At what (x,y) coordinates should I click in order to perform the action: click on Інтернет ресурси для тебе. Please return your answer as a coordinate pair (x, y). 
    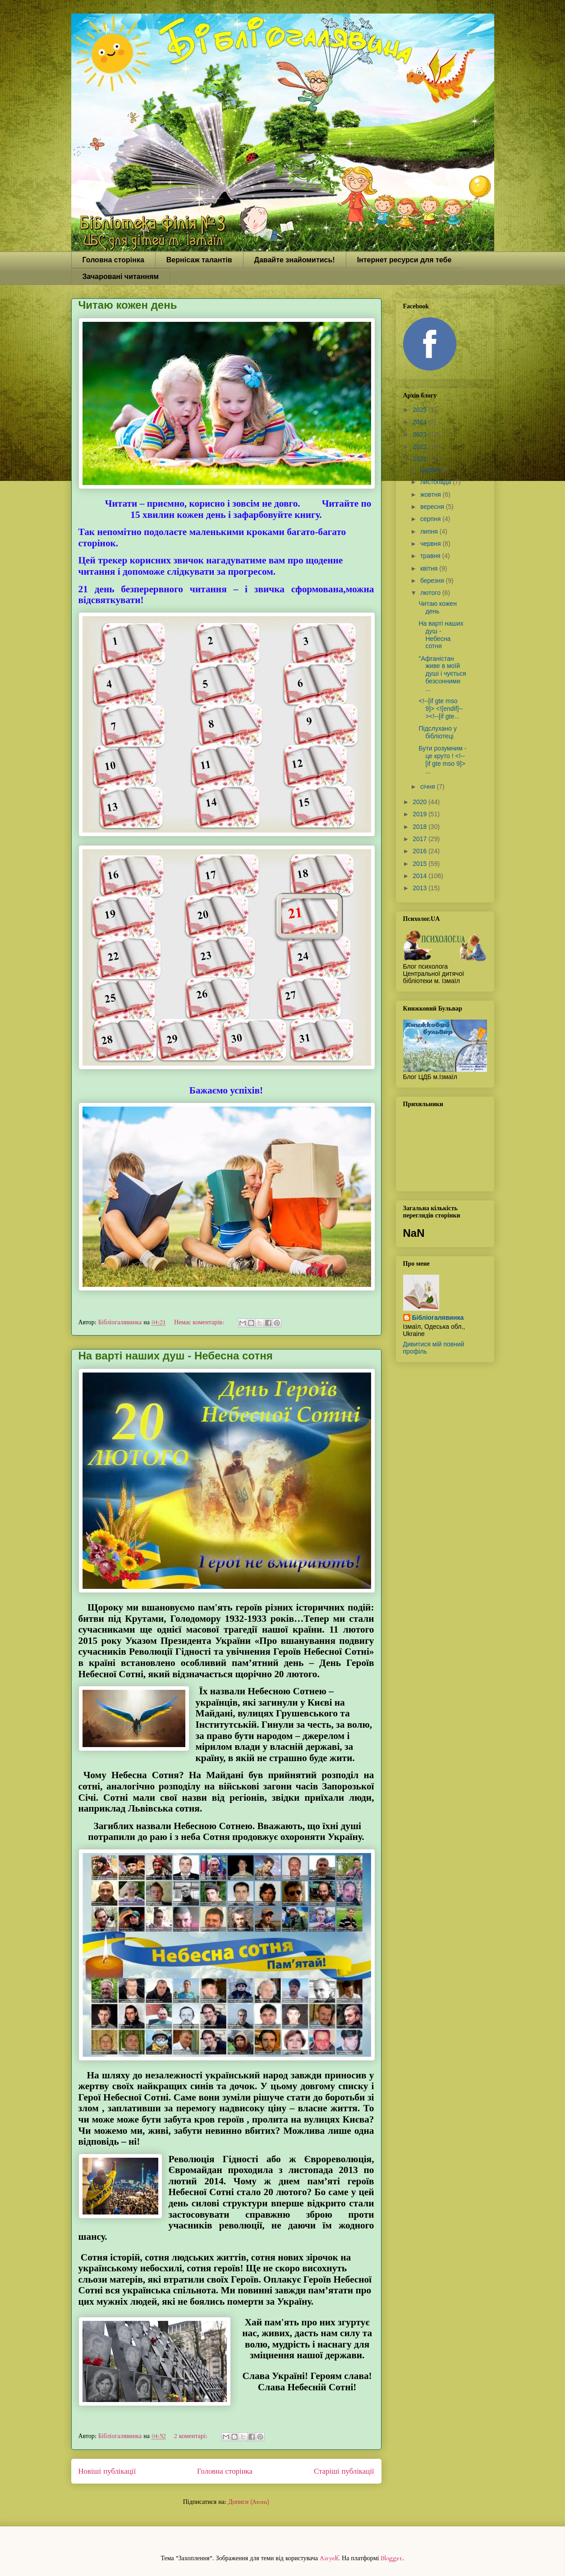
    Looking at the image, I should click on (404, 260).